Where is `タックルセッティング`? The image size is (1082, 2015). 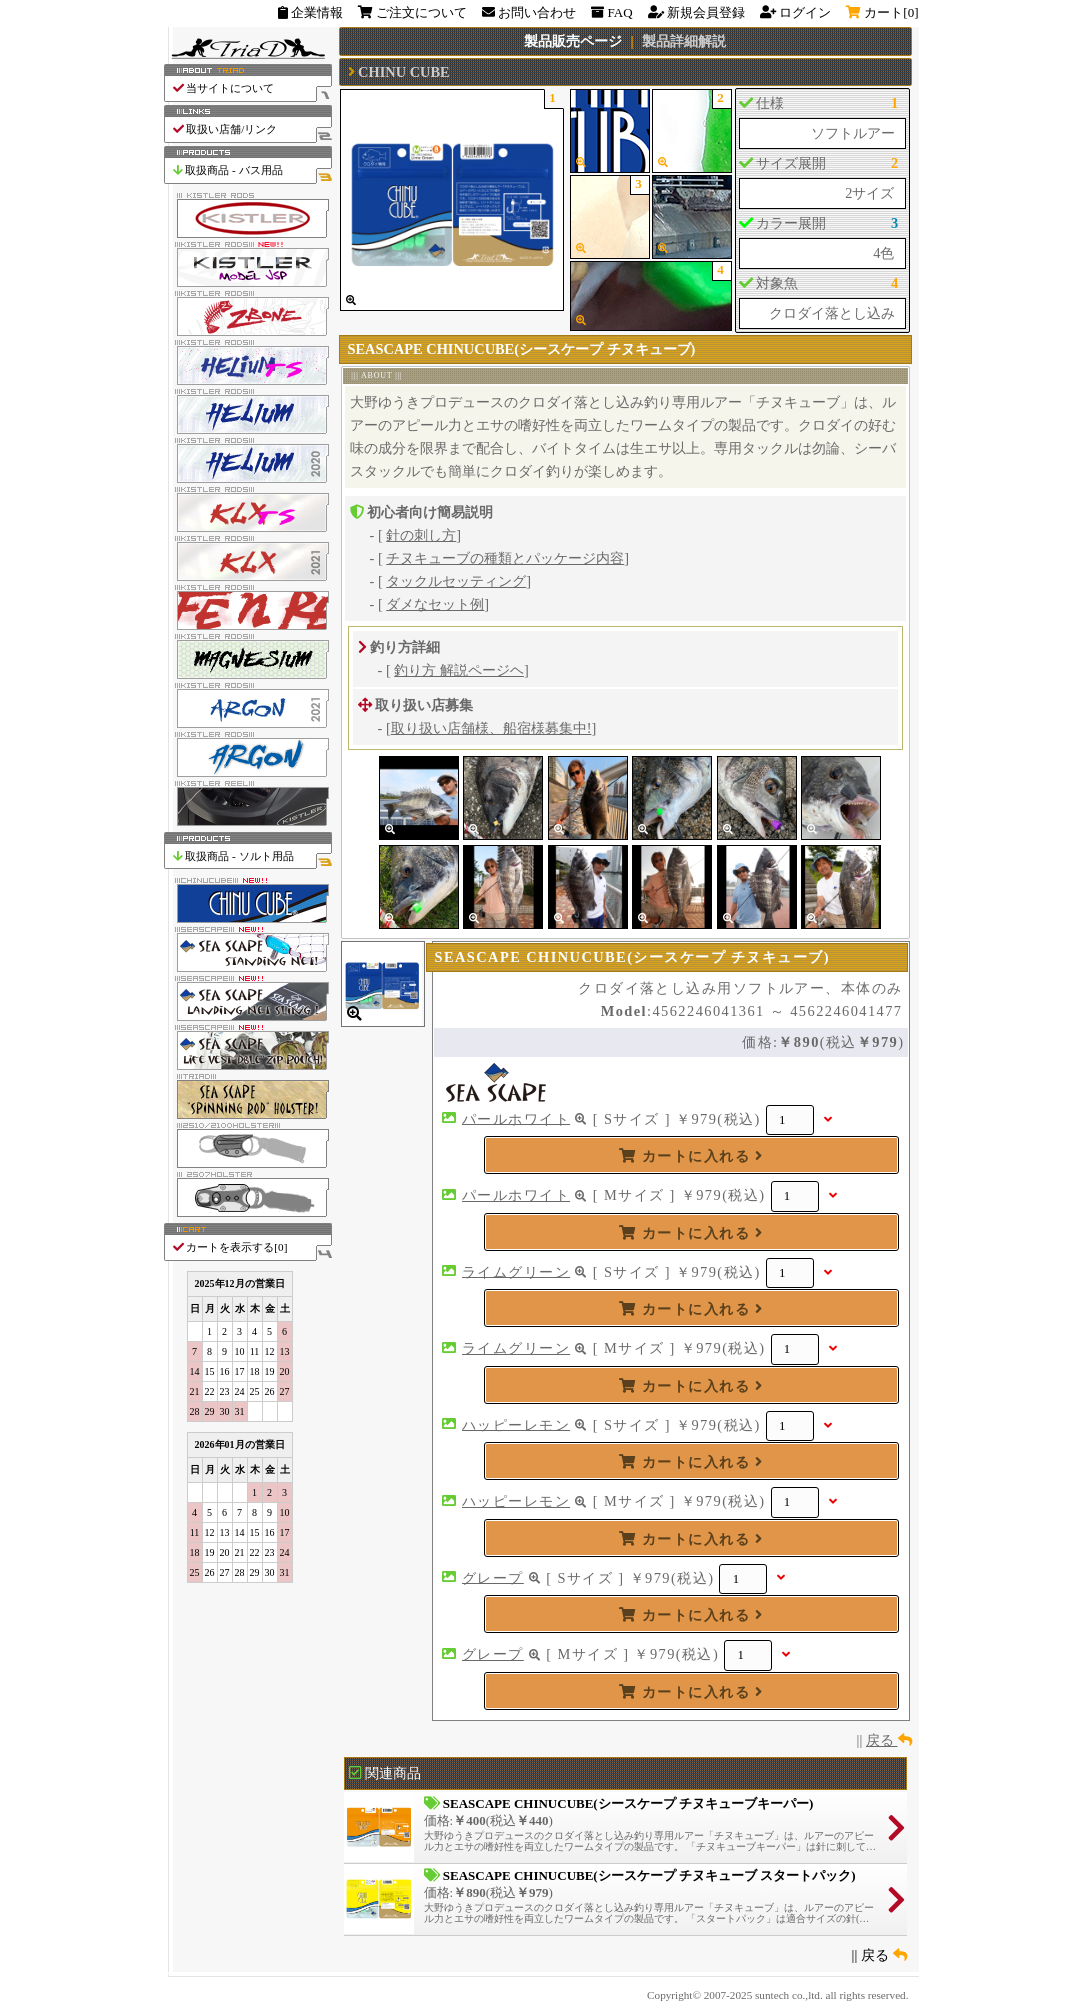 タックルセッティング is located at coordinates (456, 581).